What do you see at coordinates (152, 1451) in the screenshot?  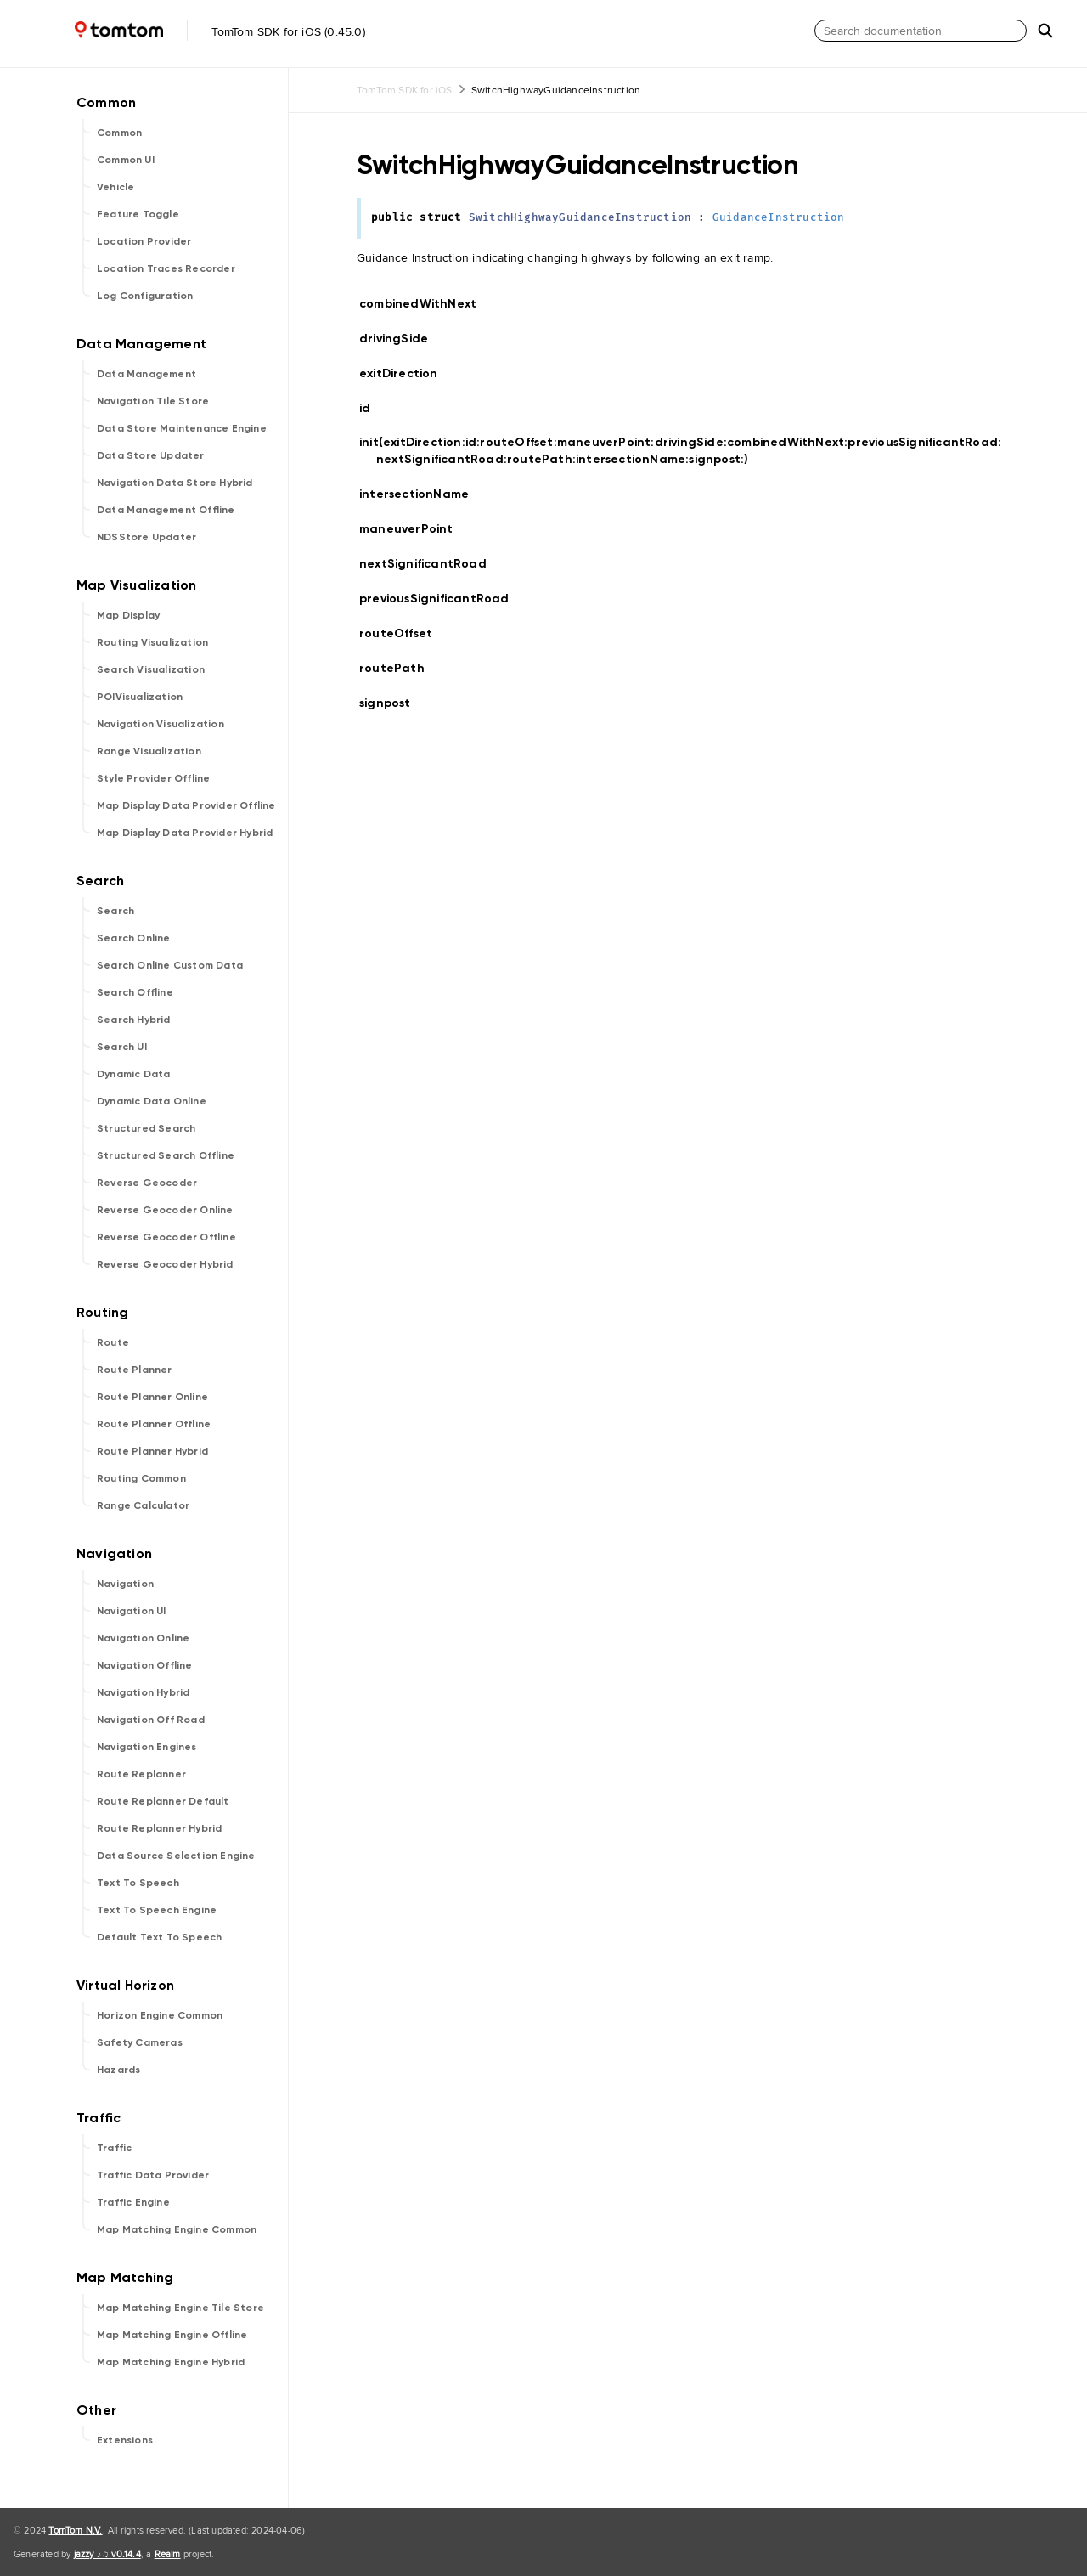 I see `Route Planner Hybrid` at bounding box center [152, 1451].